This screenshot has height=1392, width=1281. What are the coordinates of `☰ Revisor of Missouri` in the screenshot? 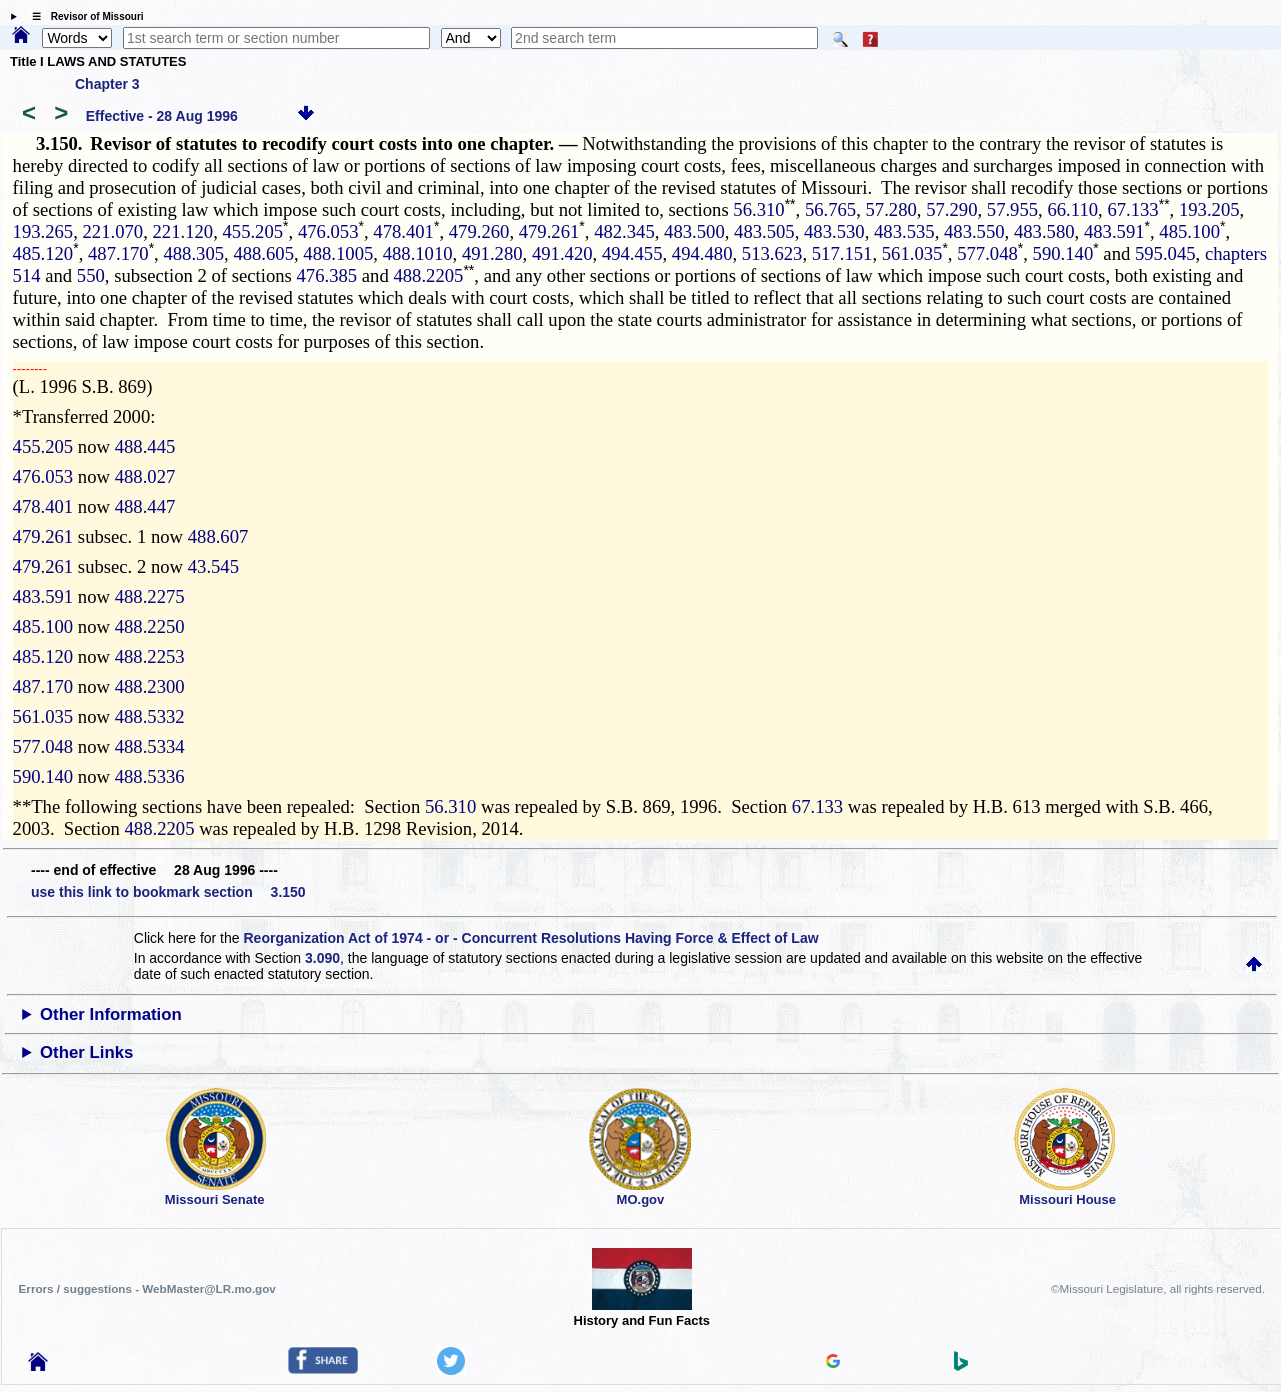 It's located at (83, 16).